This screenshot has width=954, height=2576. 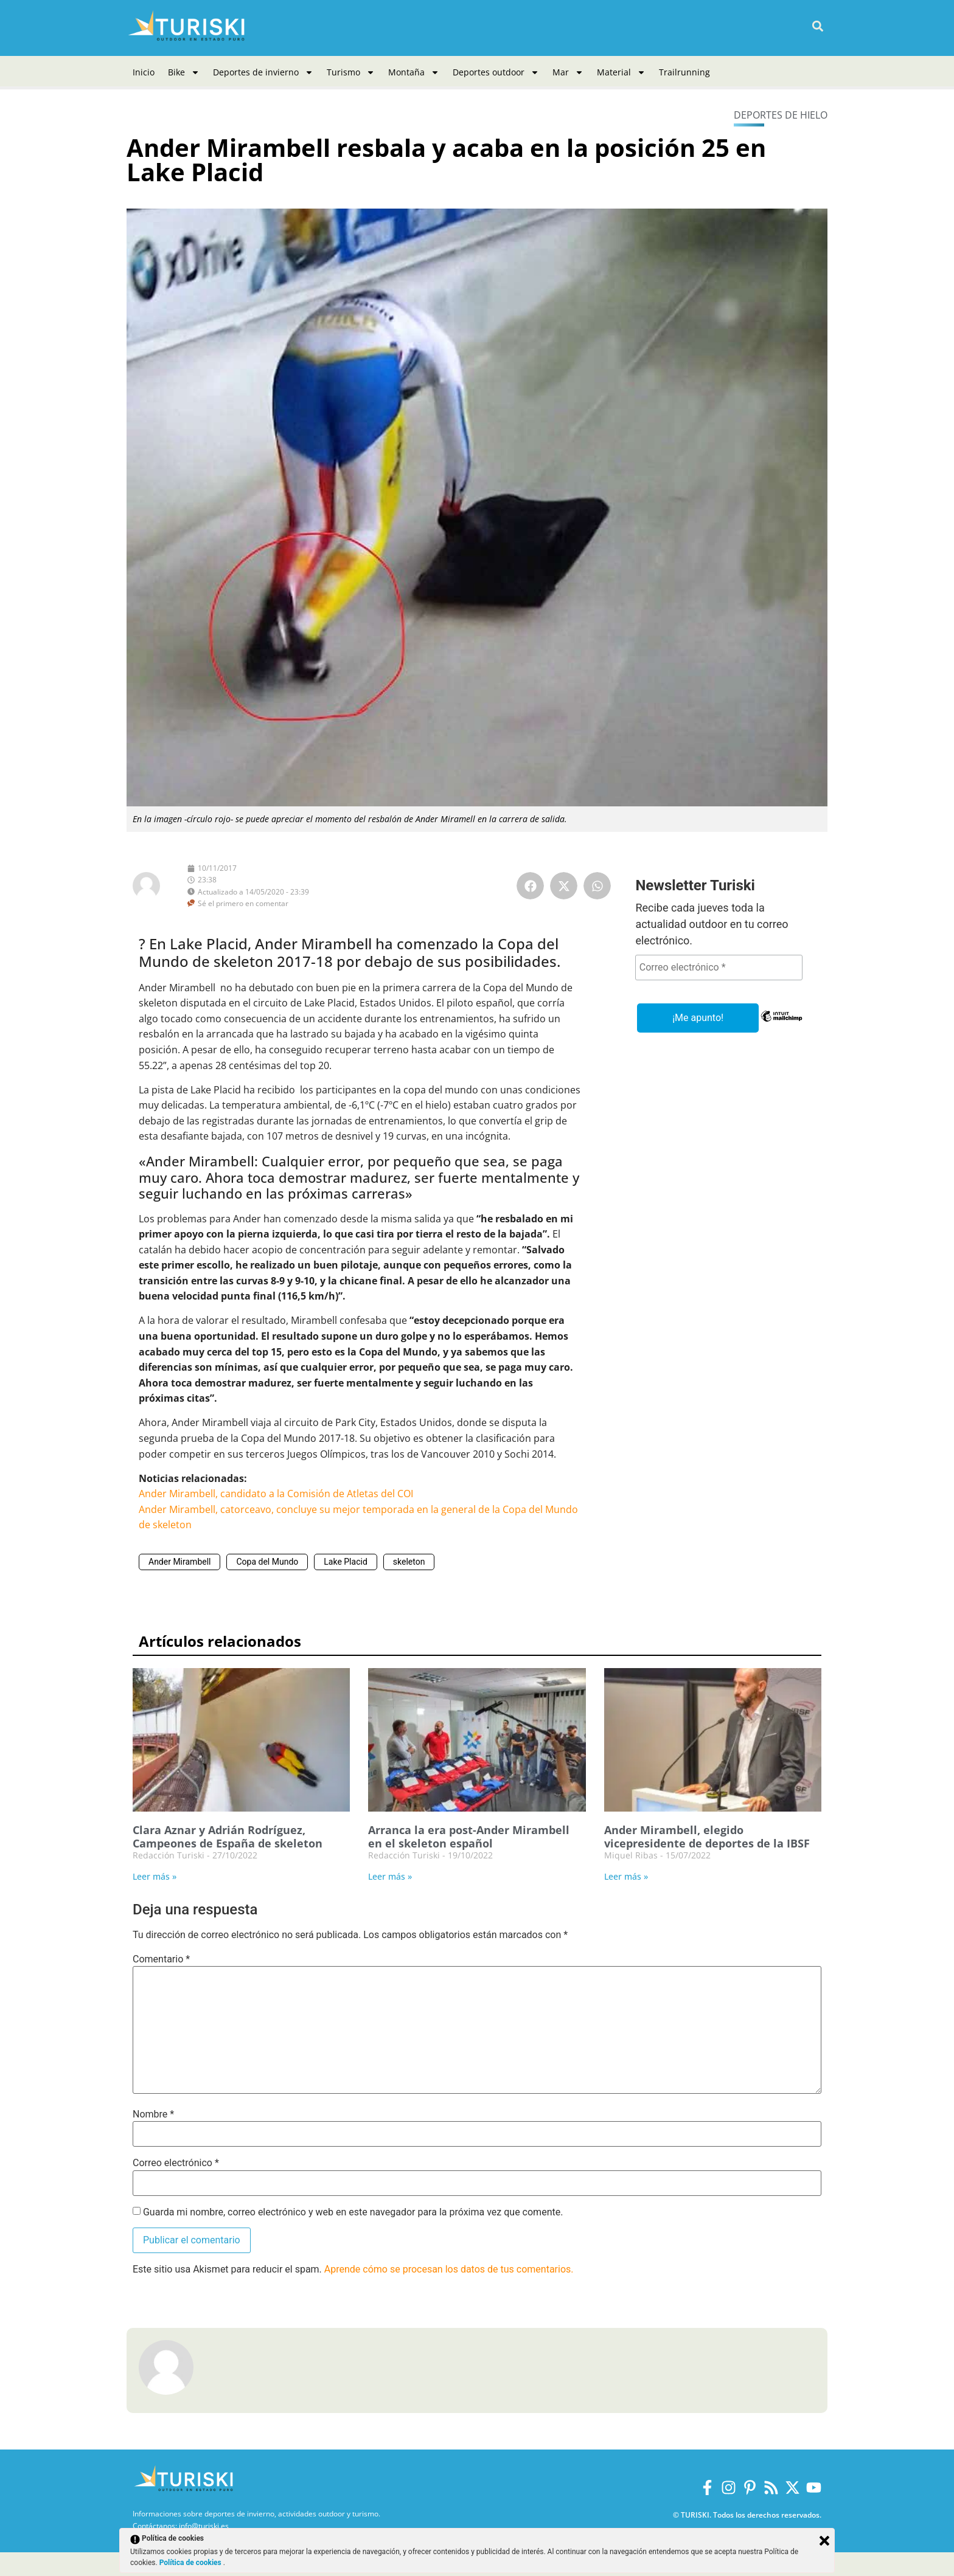 What do you see at coordinates (626, 1876) in the screenshot?
I see `Leer más » [Más información sobre Ander Mirambell, elegido vicepresidente de deportes de la IBSF]` at bounding box center [626, 1876].